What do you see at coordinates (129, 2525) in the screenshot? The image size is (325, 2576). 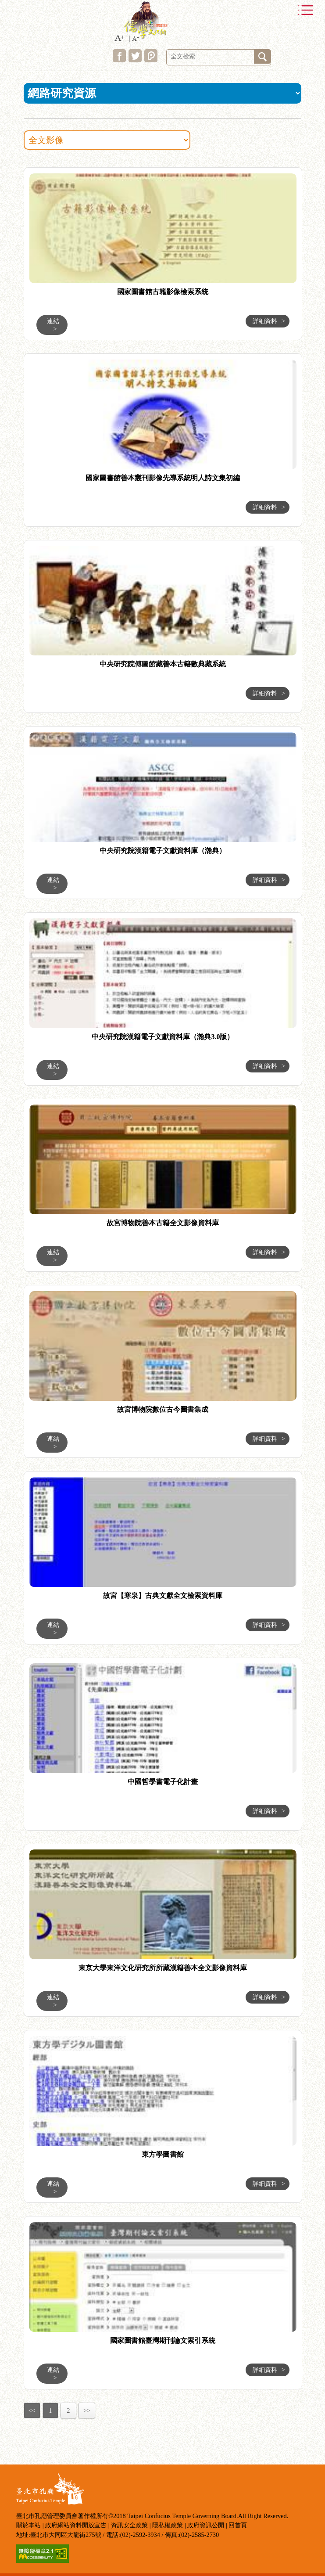 I see `資訊安全政策` at bounding box center [129, 2525].